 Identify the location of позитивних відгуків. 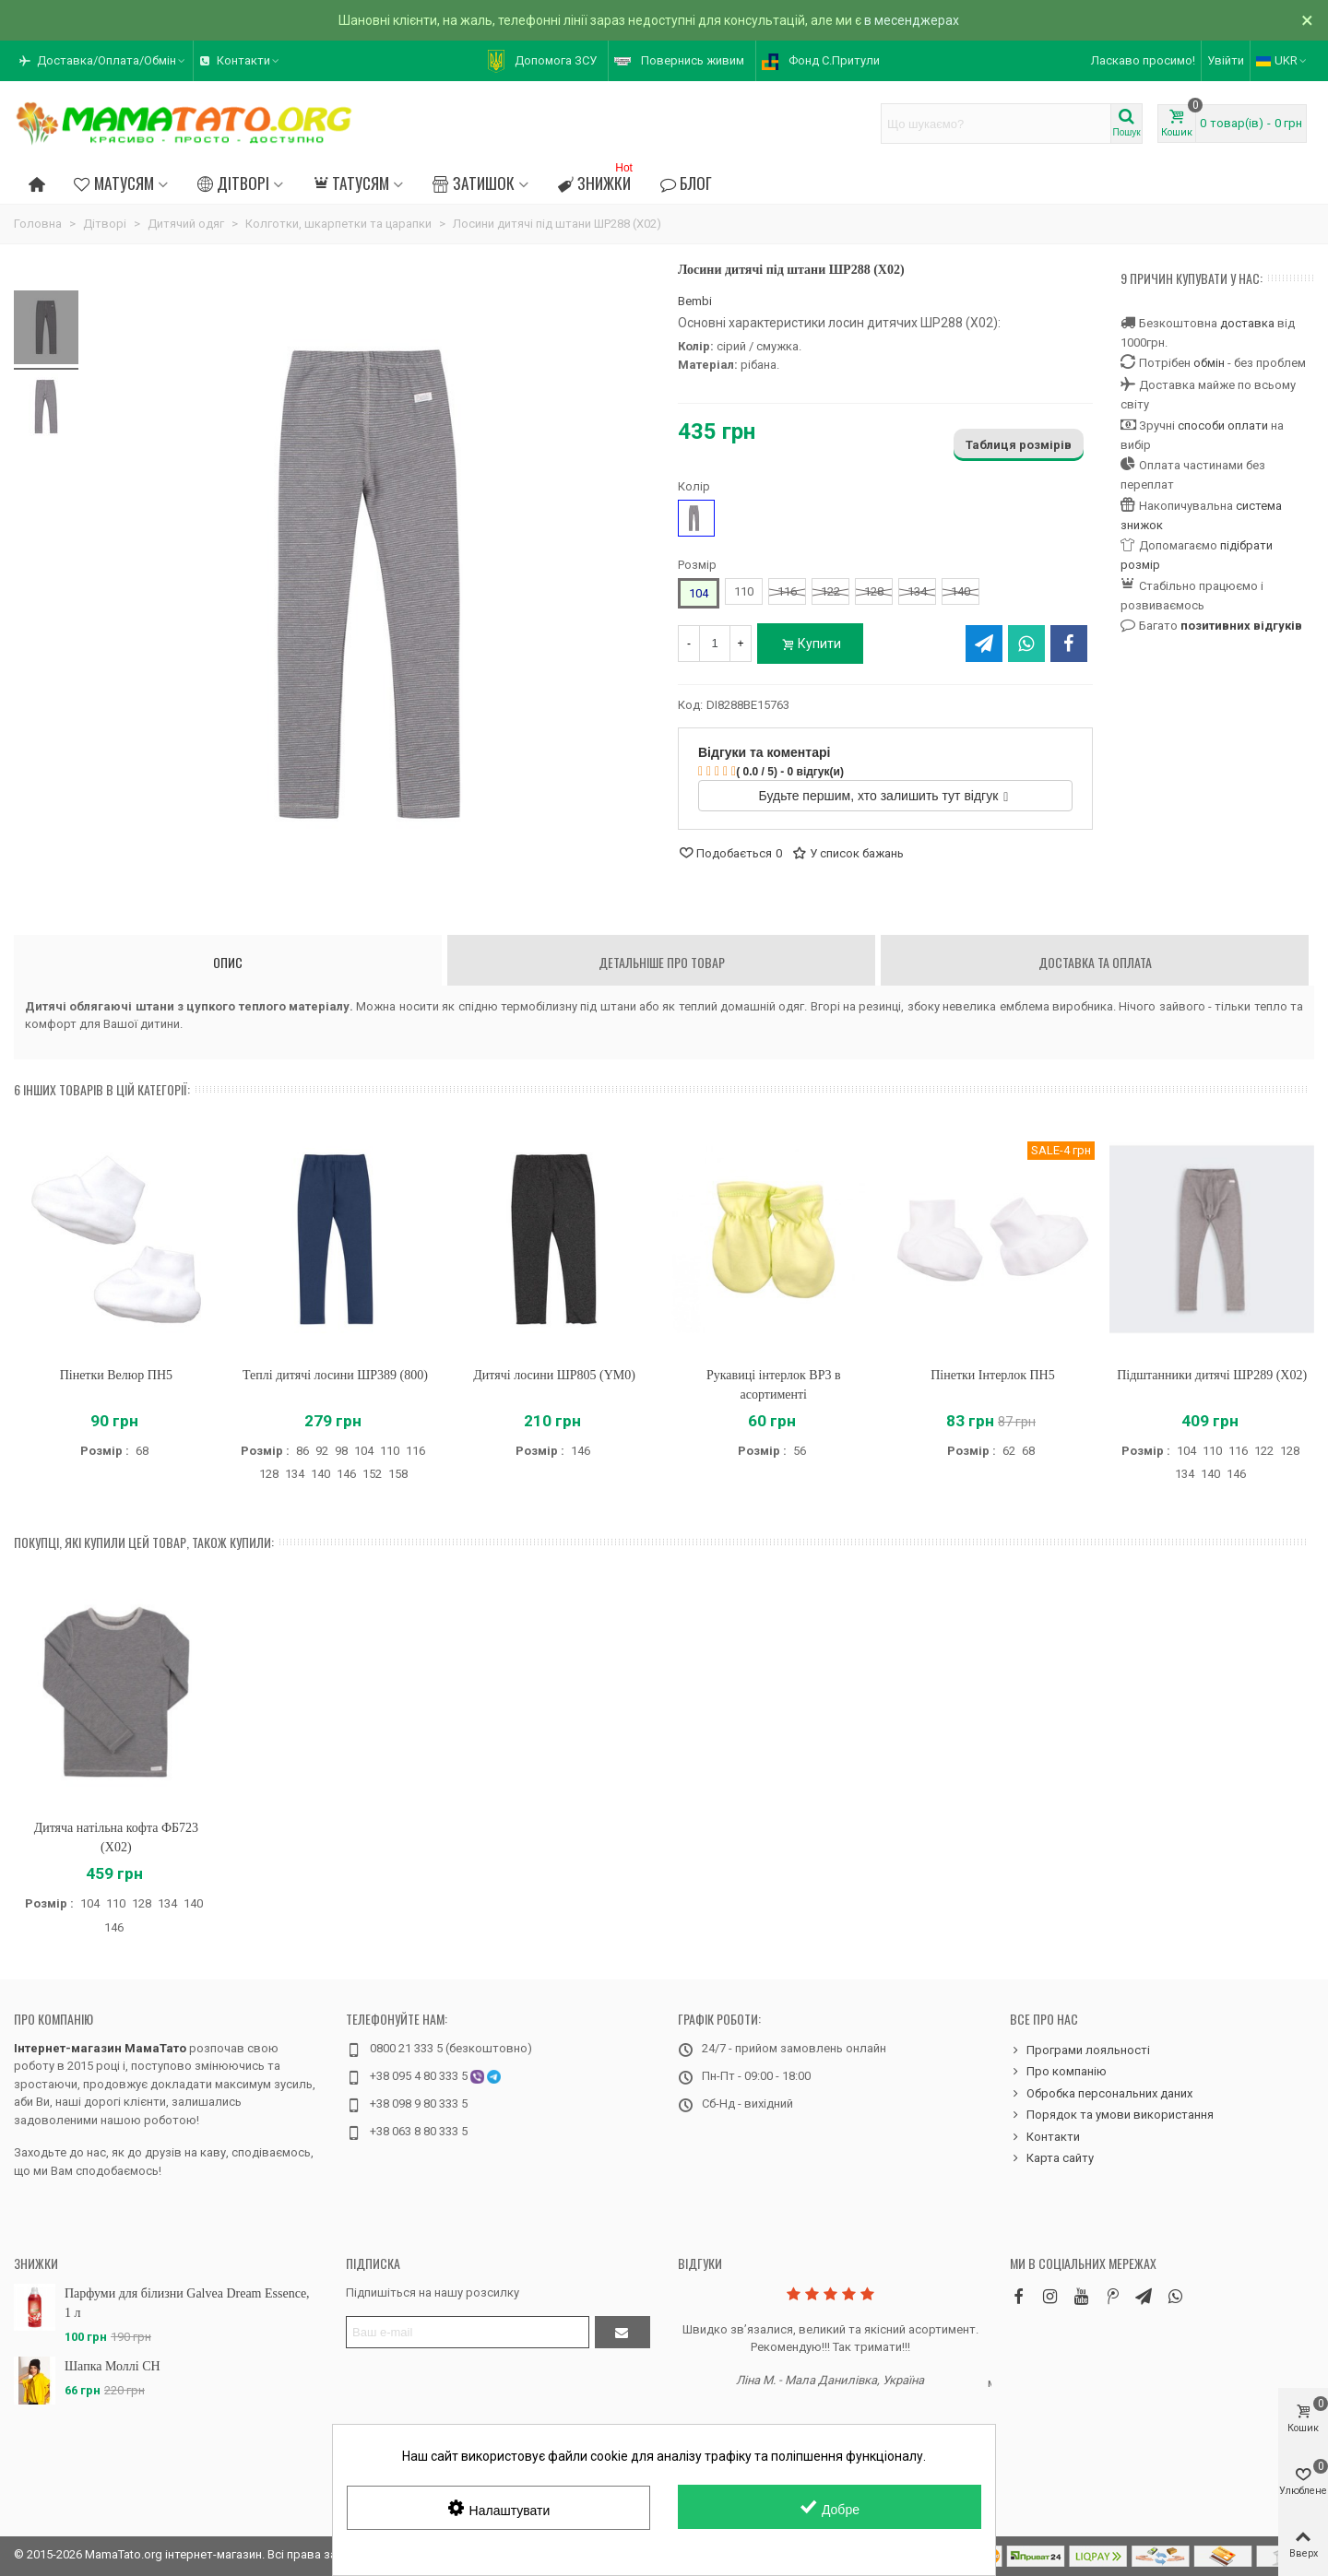
(1241, 625).